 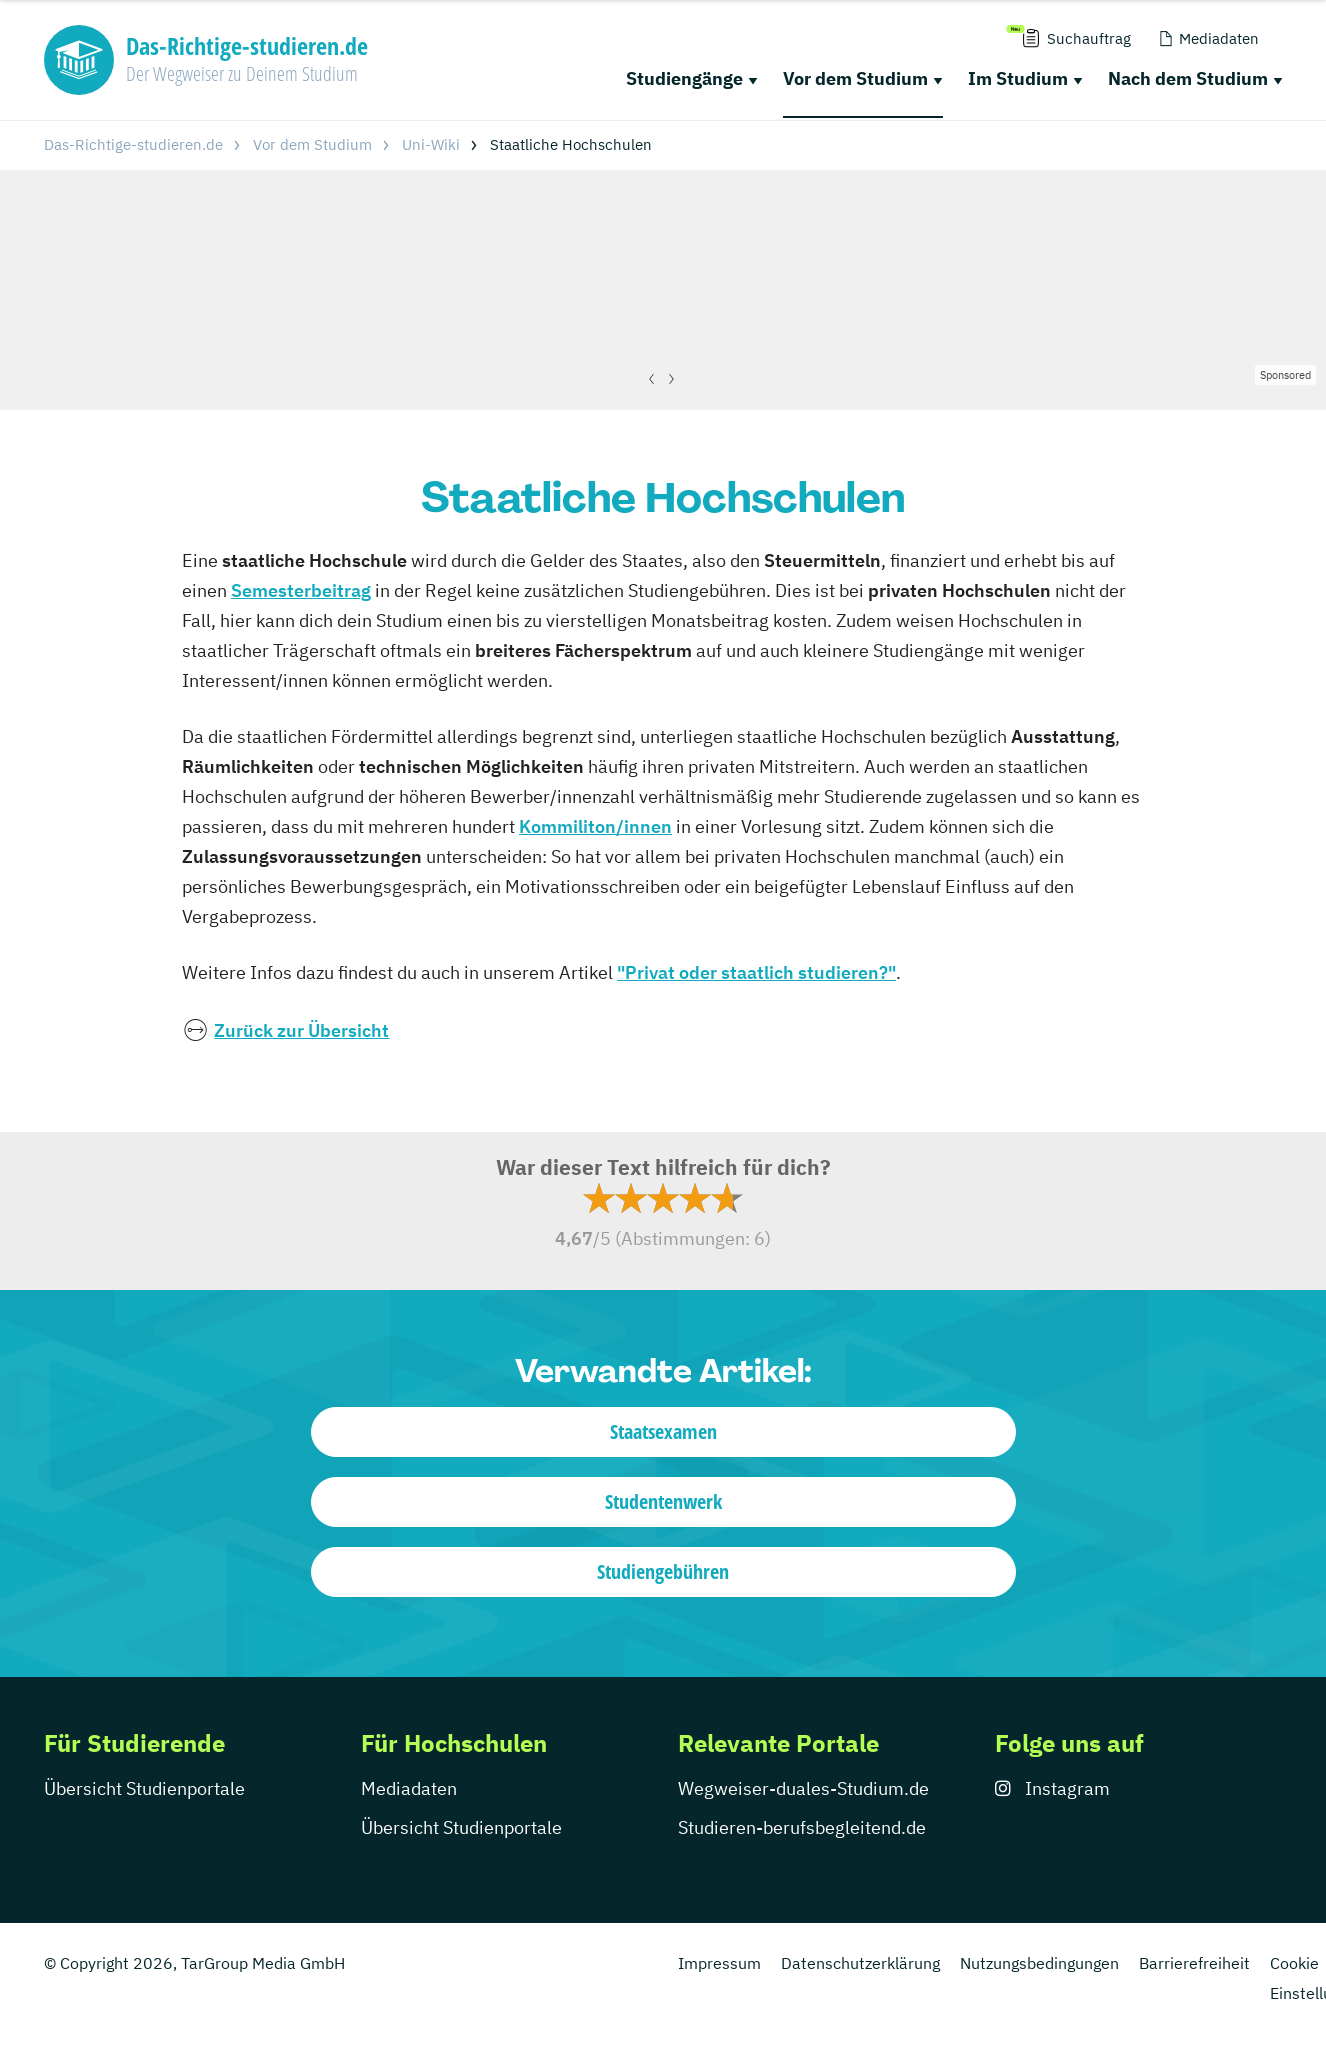 I want to click on Nutzungsbedingungen, so click(x=1039, y=1963).